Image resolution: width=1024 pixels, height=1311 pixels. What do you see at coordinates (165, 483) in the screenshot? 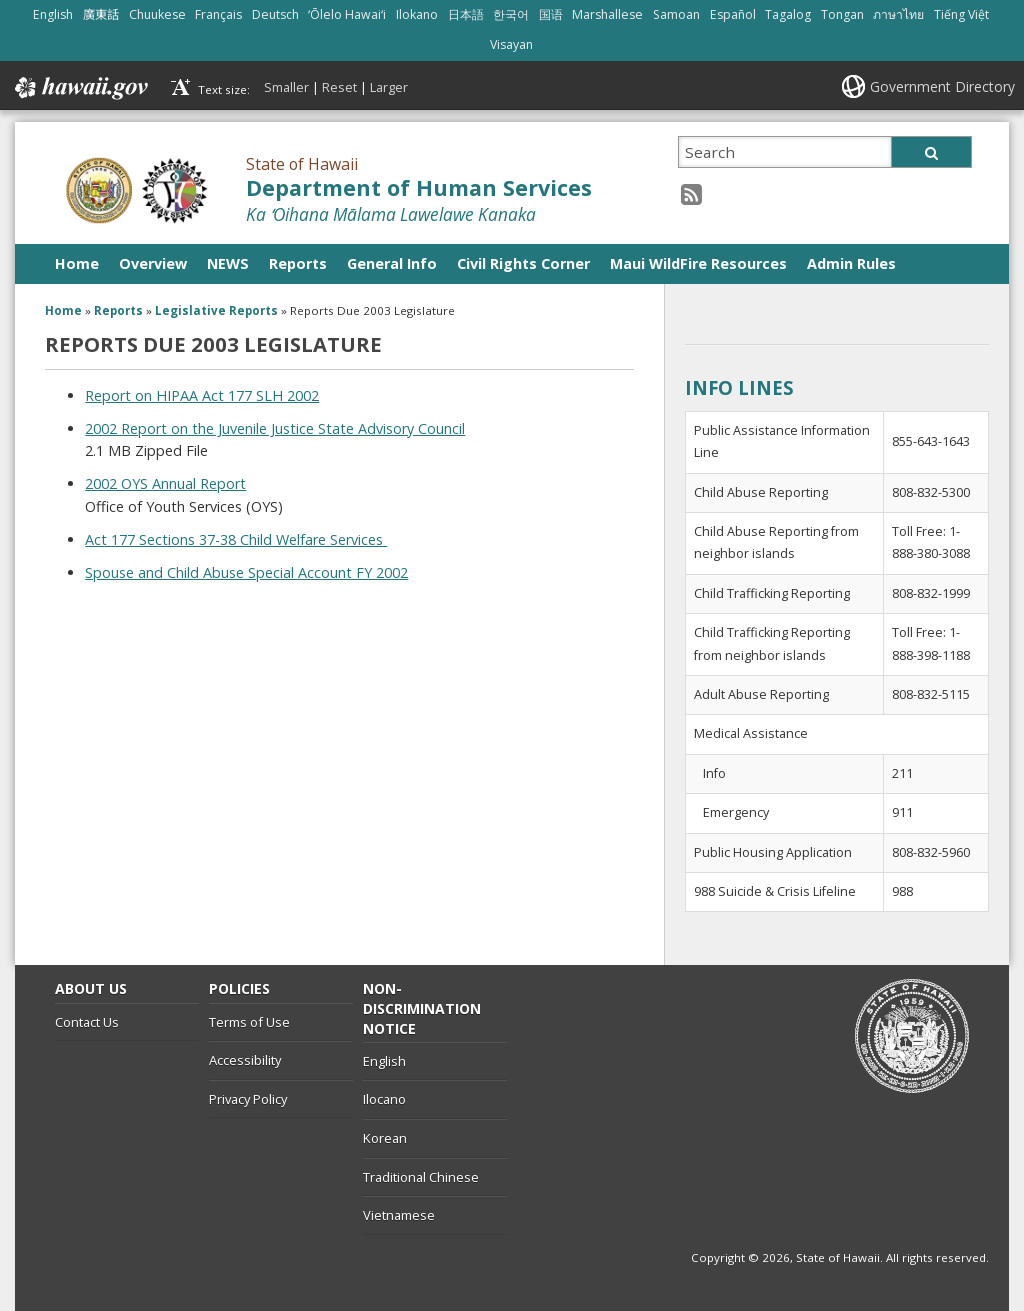
I see `2002 OYS Annual Report` at bounding box center [165, 483].